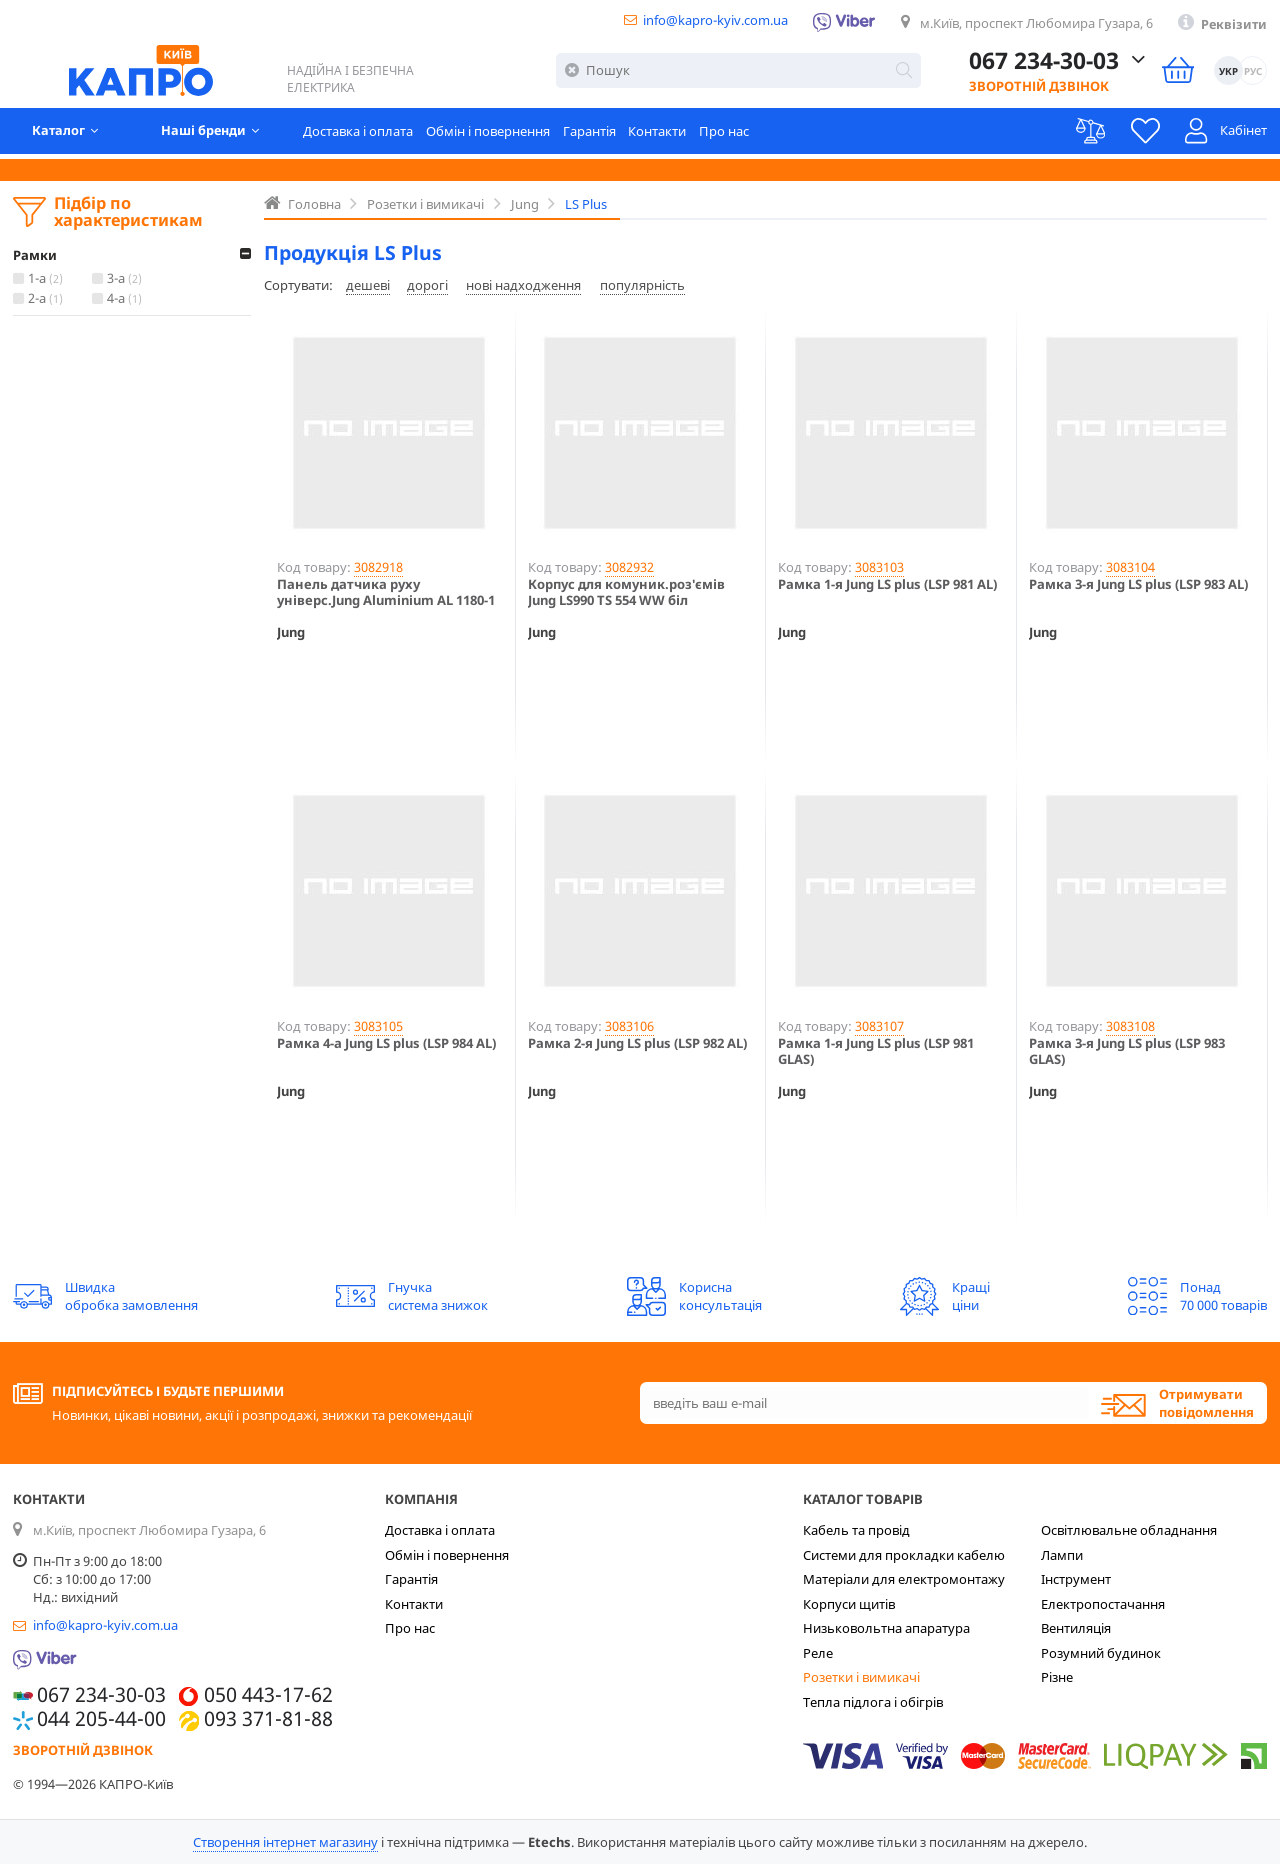 Image resolution: width=1280 pixels, height=1864 pixels. Describe the element at coordinates (732, 135) in the screenshot. I see `Про нас` at that location.